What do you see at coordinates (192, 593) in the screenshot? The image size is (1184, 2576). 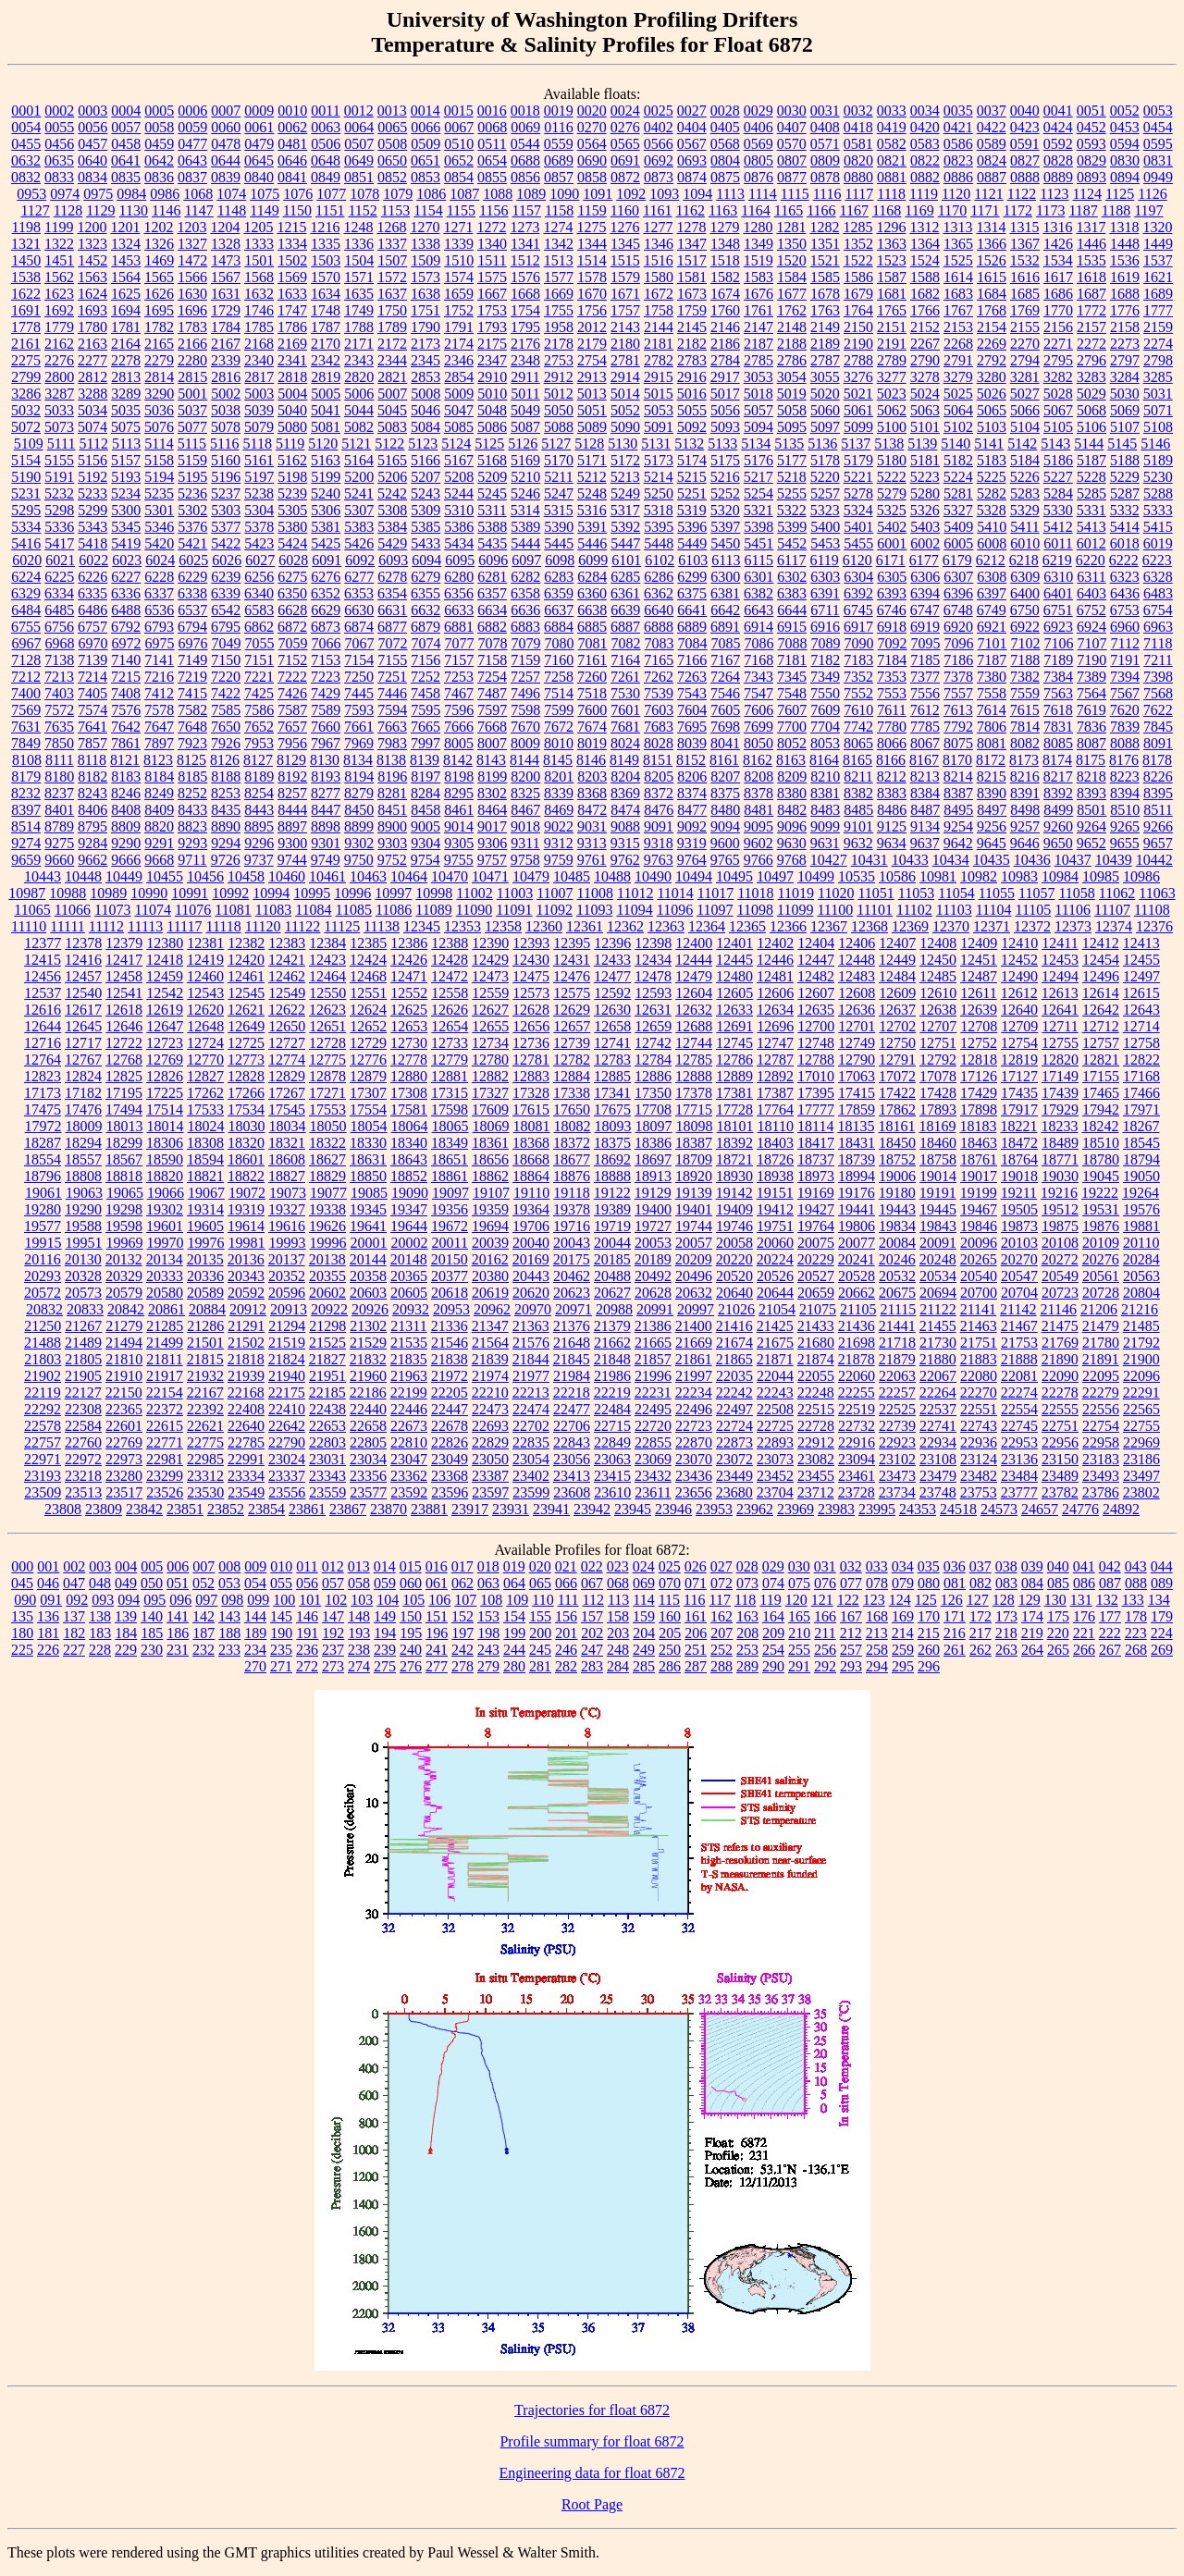 I see `6338` at bounding box center [192, 593].